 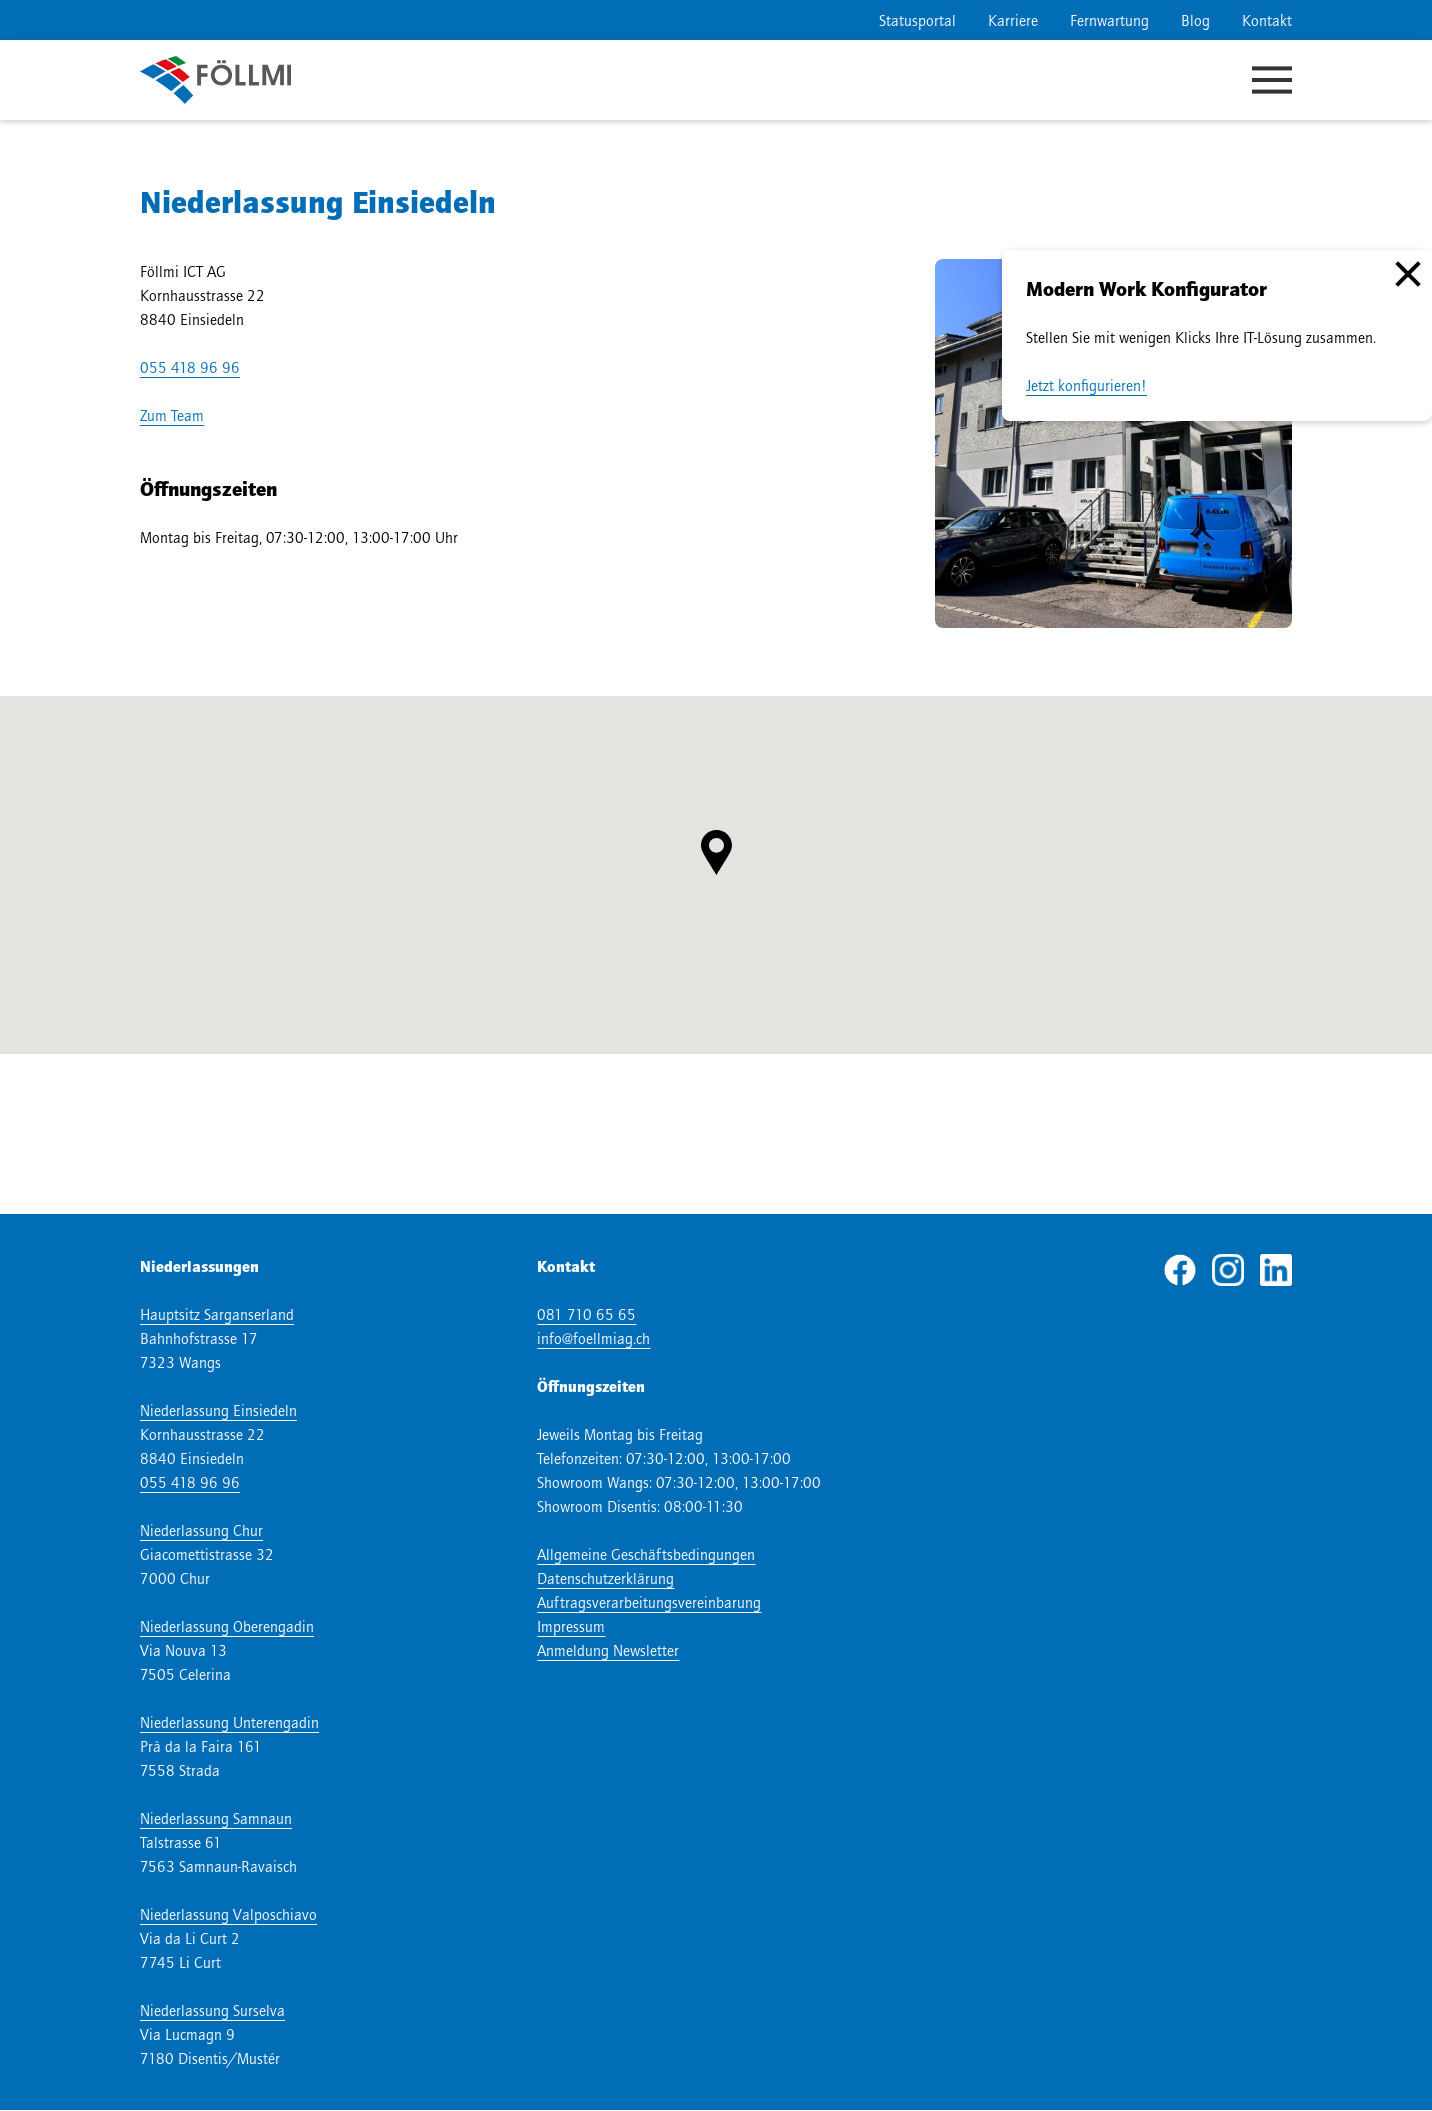 I want to click on Niederlassung Samnaun, so click(x=216, y=1818).